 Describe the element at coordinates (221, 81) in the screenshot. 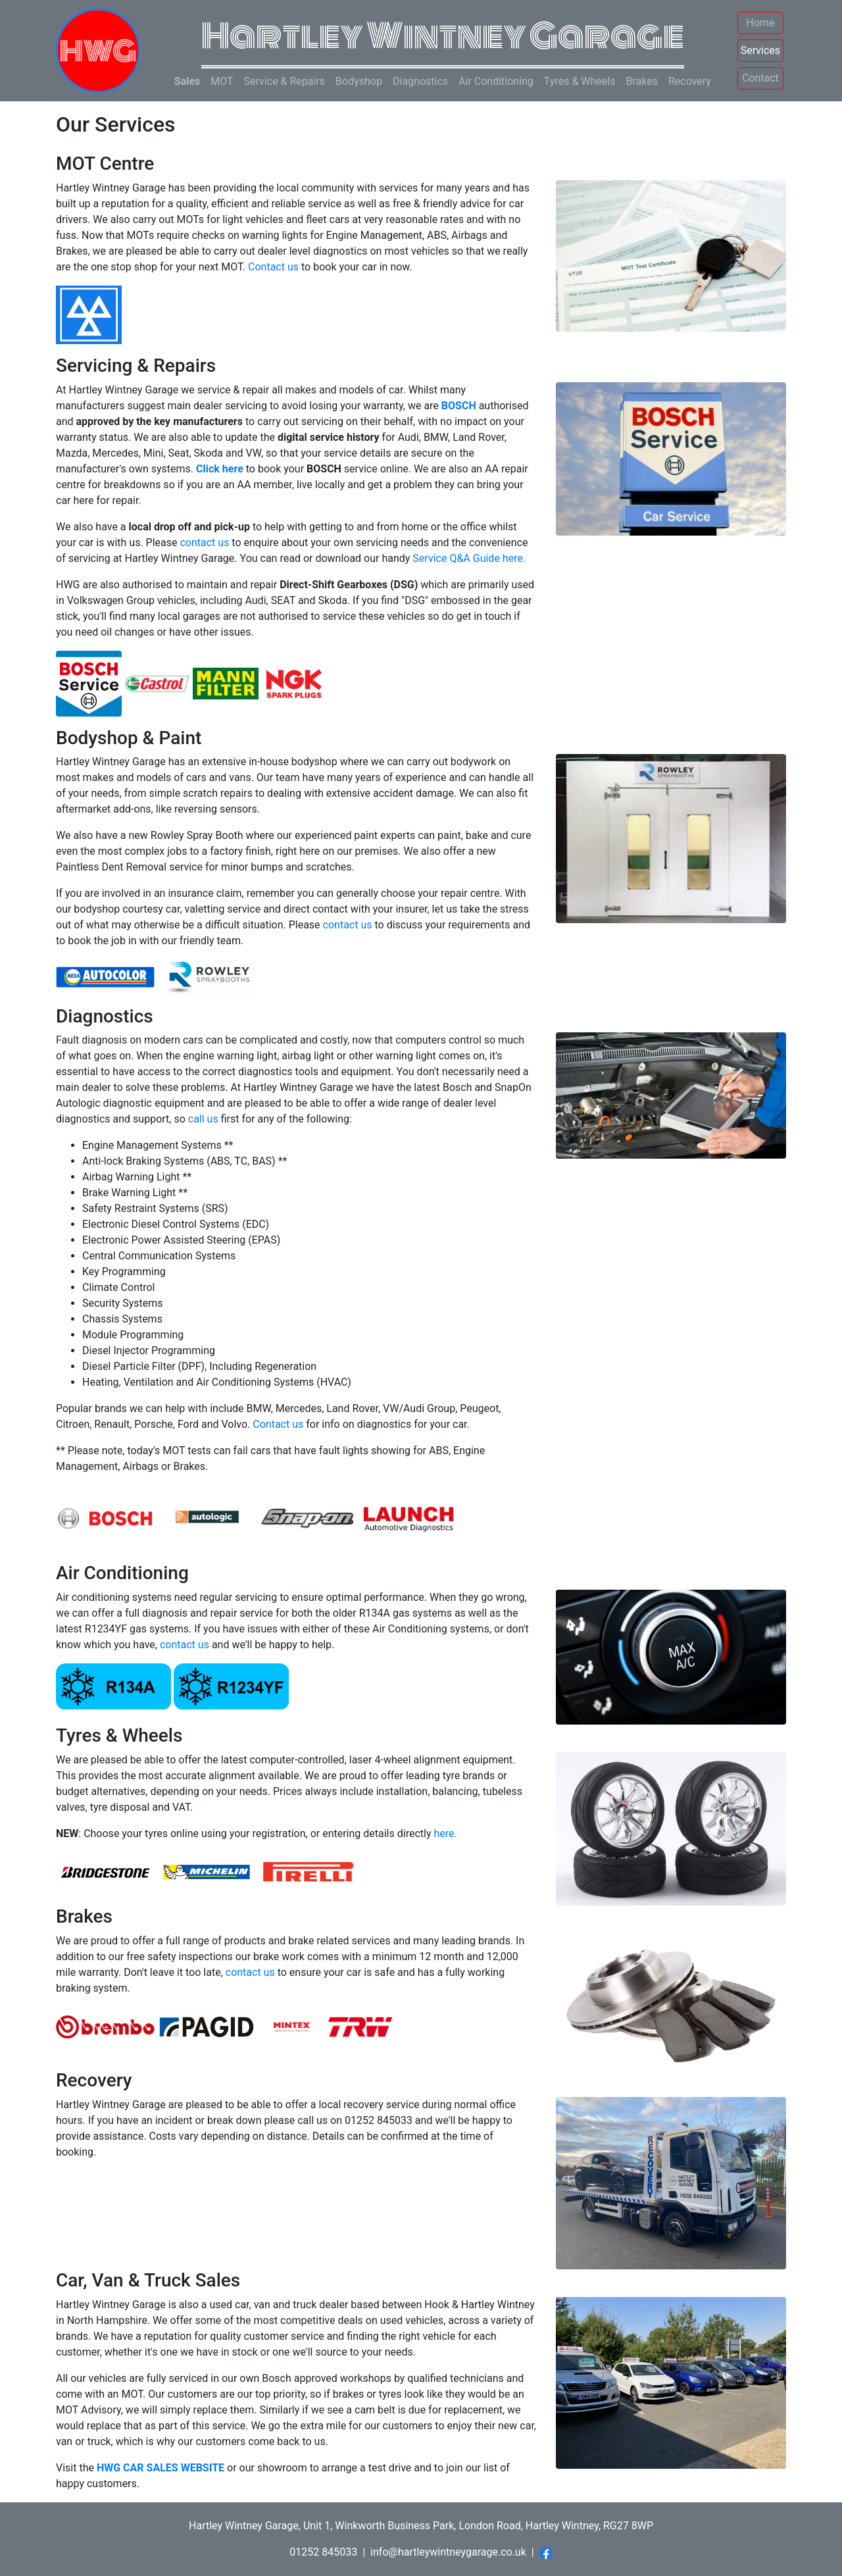

I see `MOT` at that location.